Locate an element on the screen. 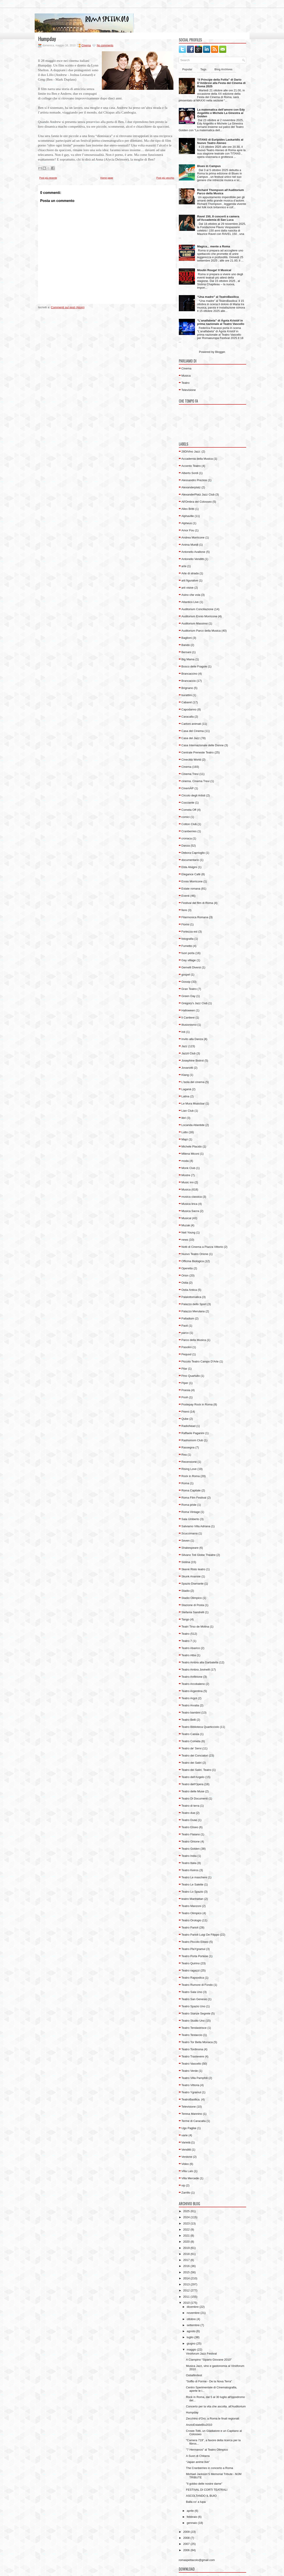 Image resolution: width=284 pixels, height=2576 pixels. Raffaele Paganini is located at coordinates (193, 1433).